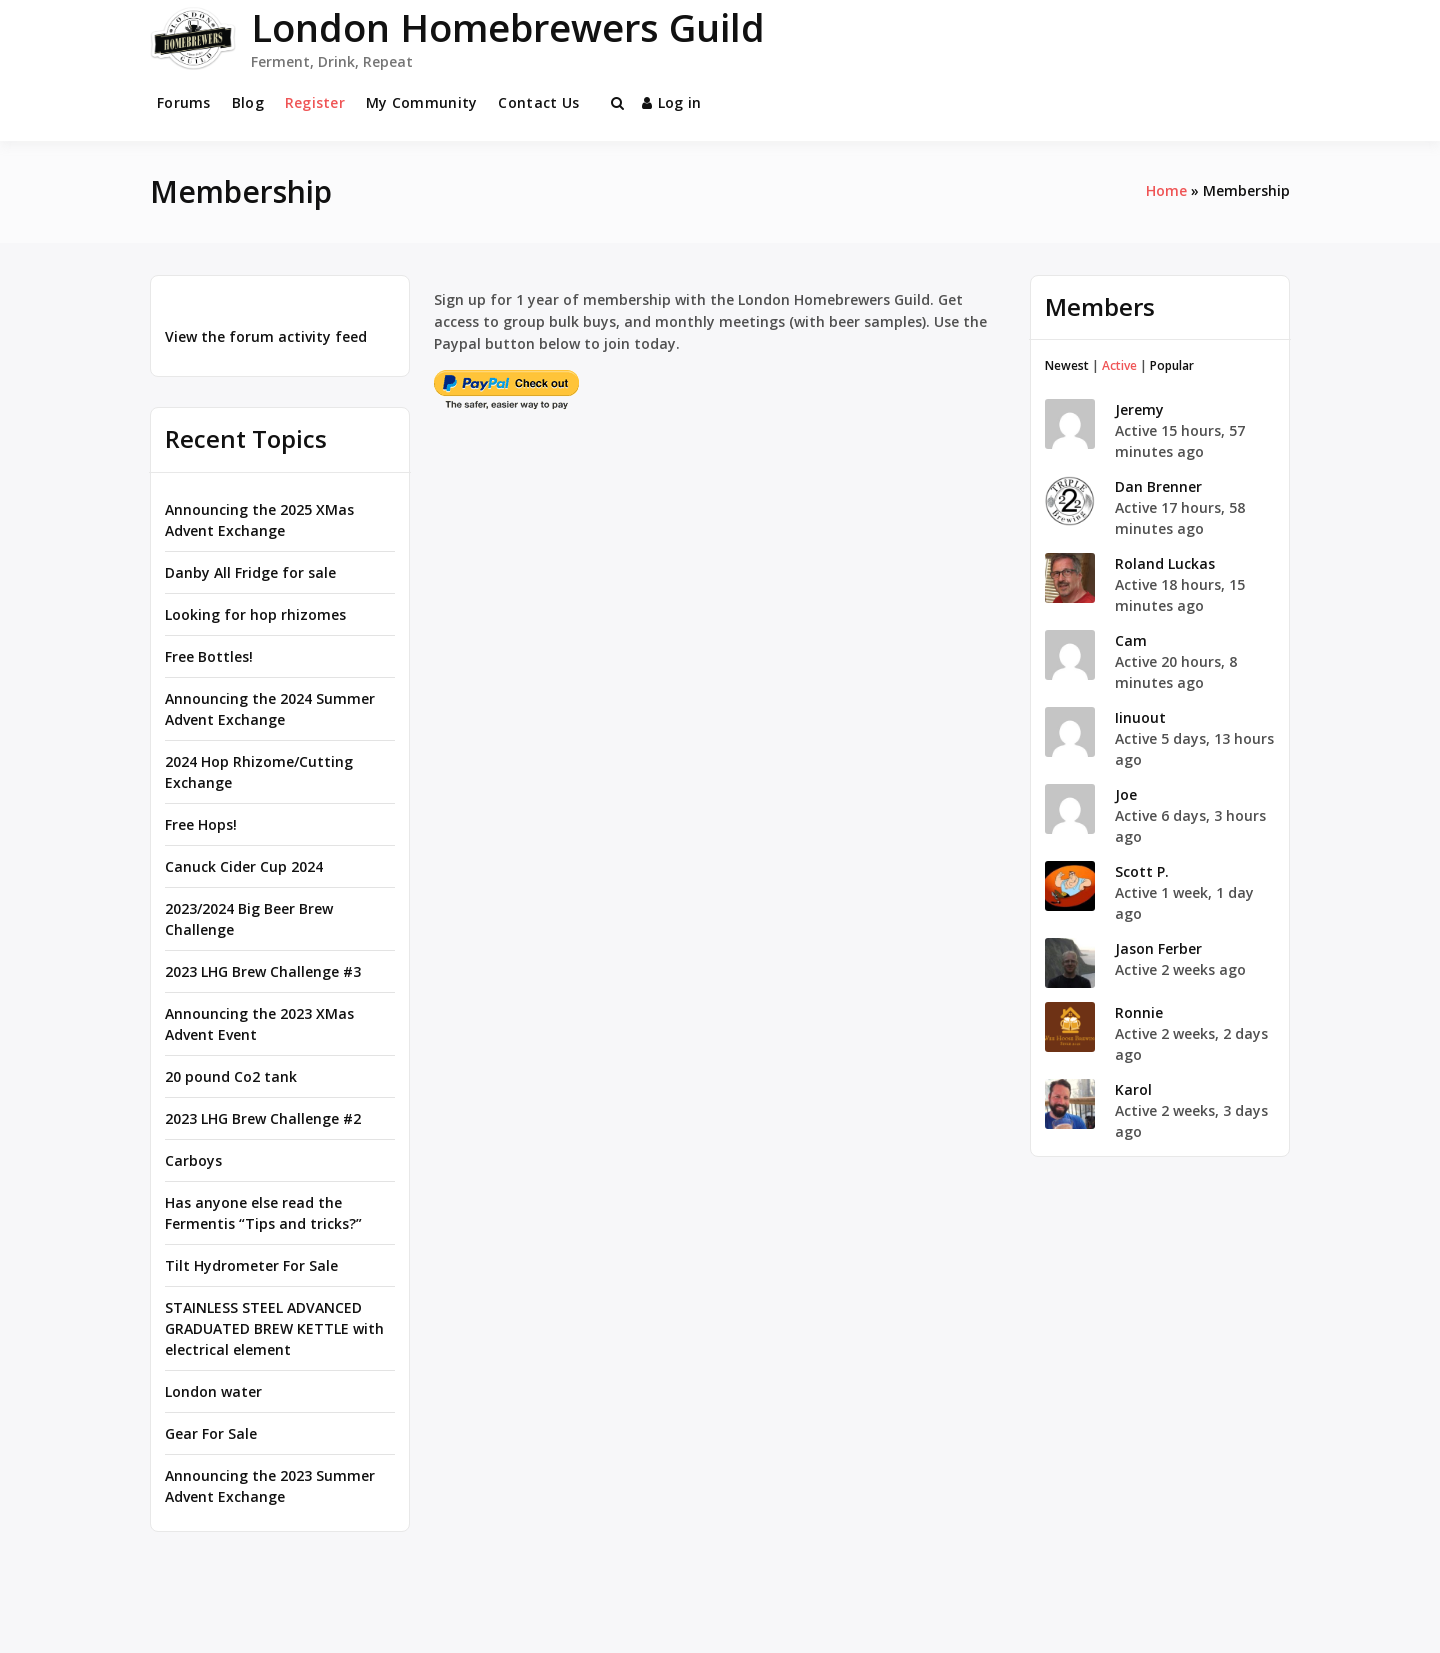  I want to click on Popular, so click(1172, 365).